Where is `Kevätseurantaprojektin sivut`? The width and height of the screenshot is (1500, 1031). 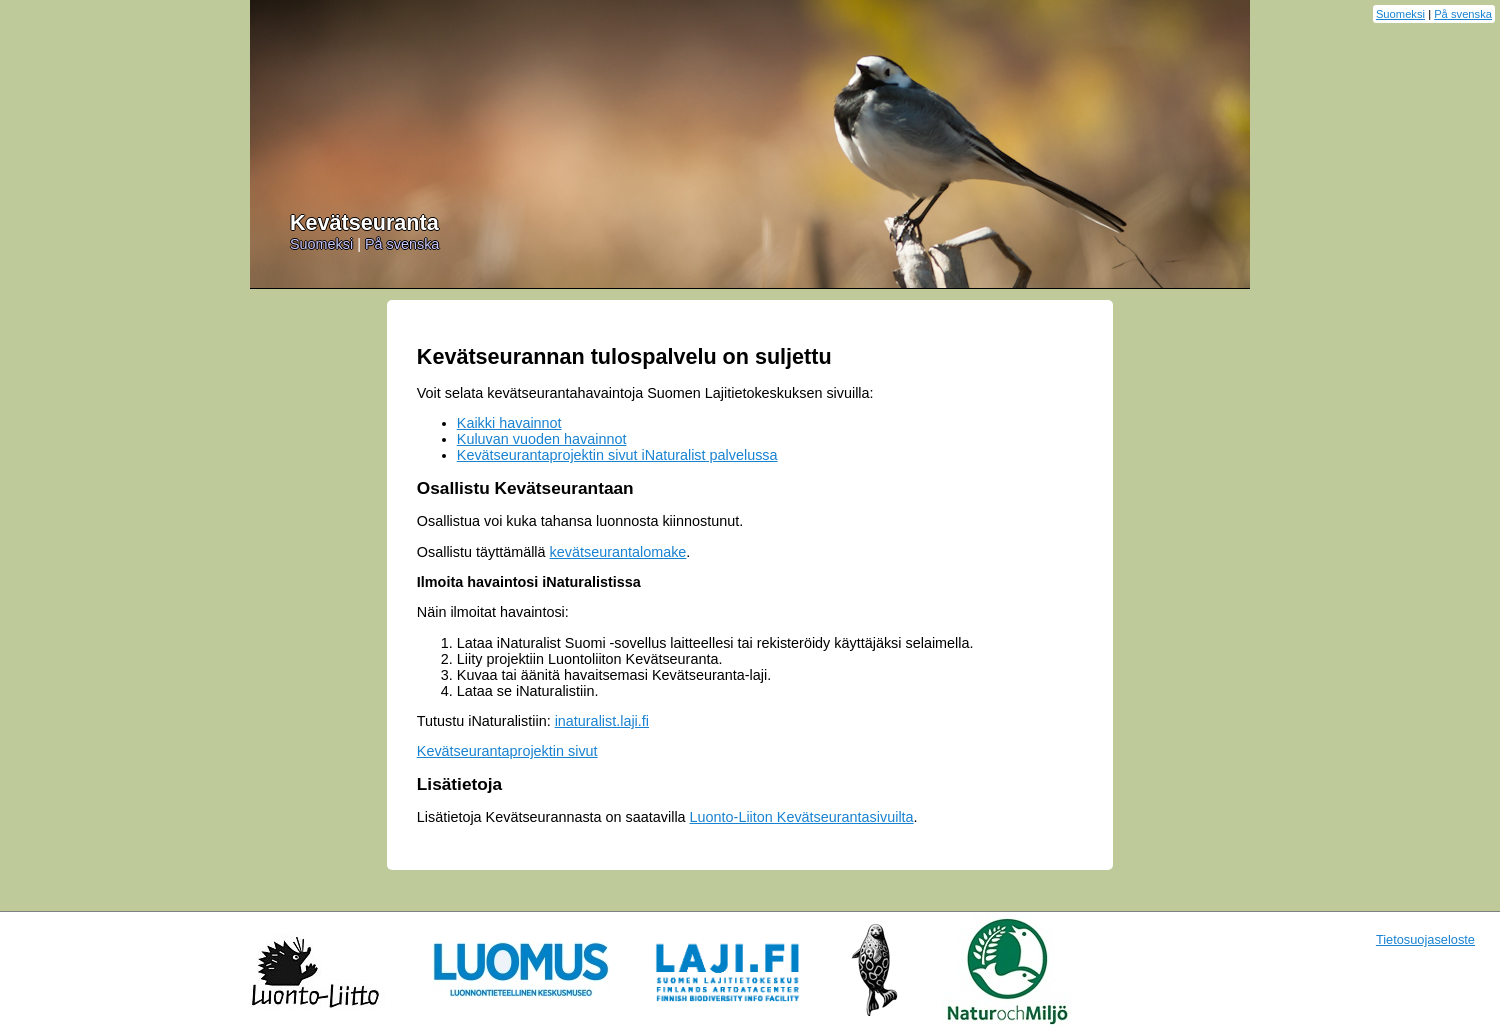
Kevätseurantaprojektin sivut is located at coordinates (507, 751).